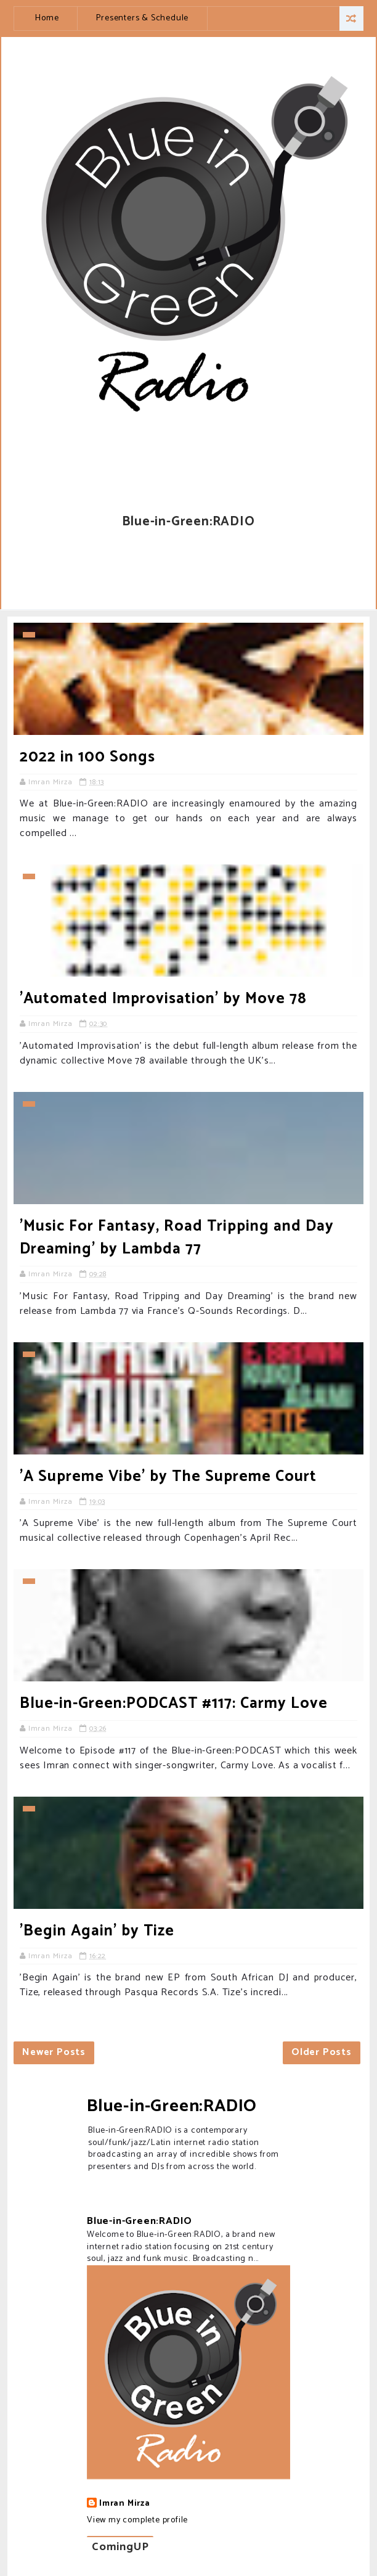 The height and width of the screenshot is (2576, 377). Describe the element at coordinates (124, 2504) in the screenshot. I see `Imran Mirza` at that location.